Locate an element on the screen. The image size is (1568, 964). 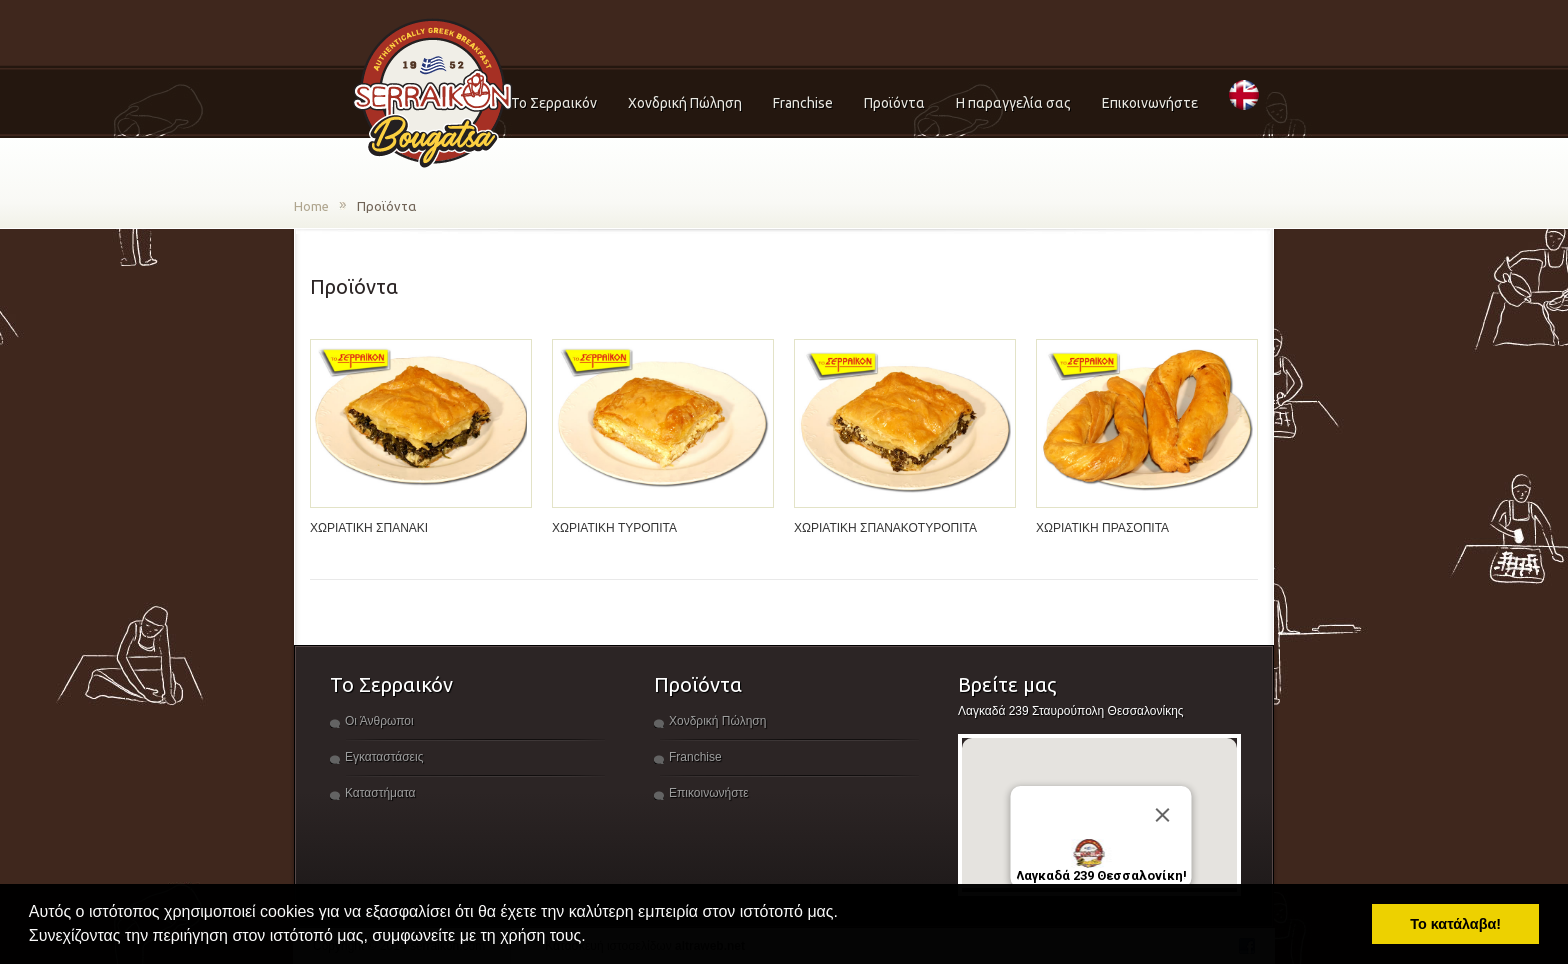
Προϊόντα is located at coordinates (894, 103).